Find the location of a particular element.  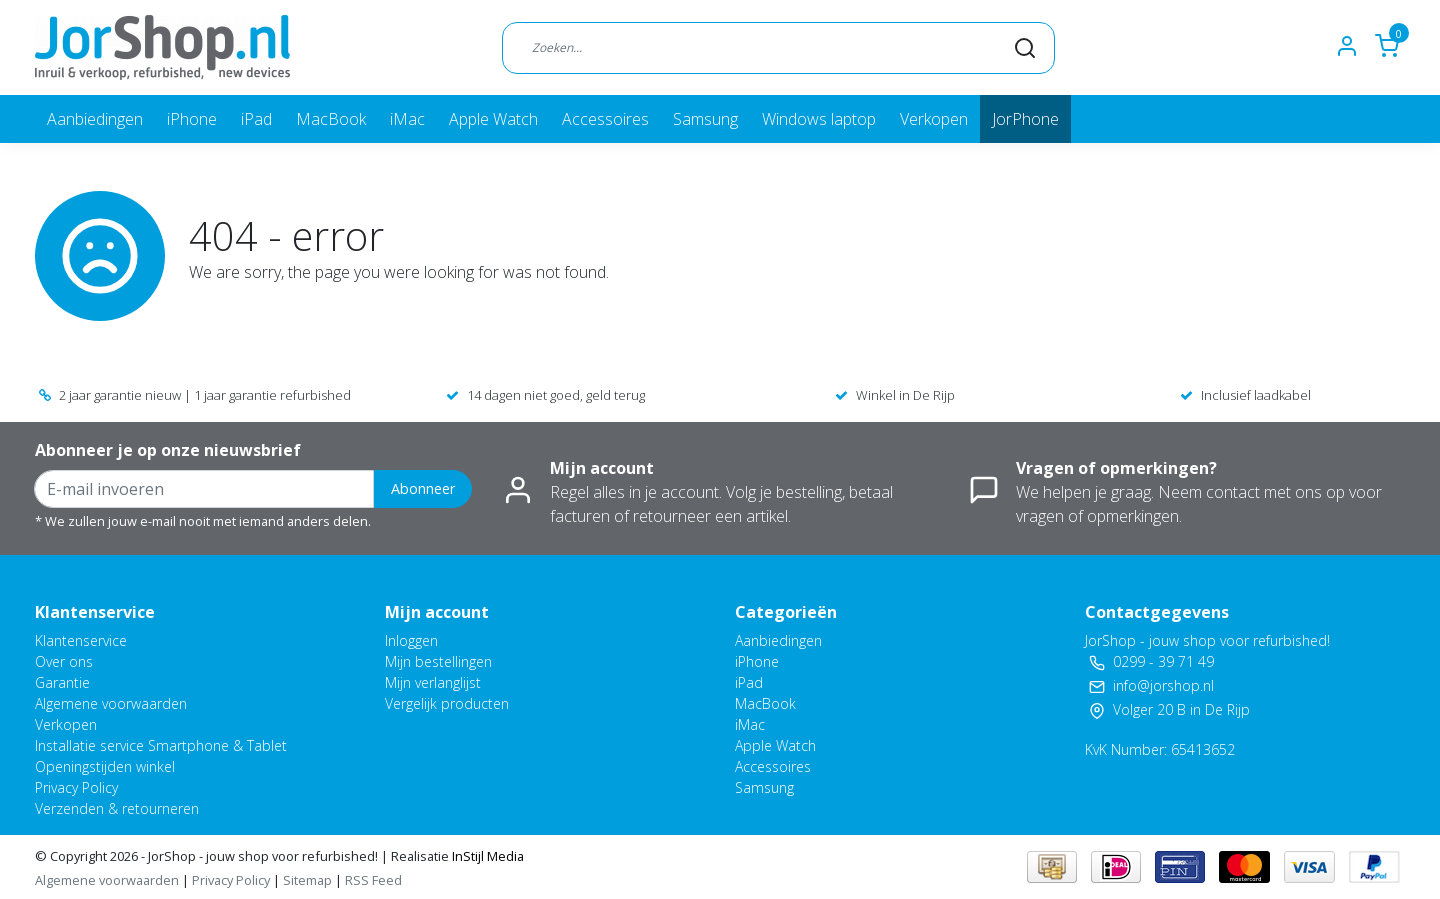

Verkopen is located at coordinates (934, 119).